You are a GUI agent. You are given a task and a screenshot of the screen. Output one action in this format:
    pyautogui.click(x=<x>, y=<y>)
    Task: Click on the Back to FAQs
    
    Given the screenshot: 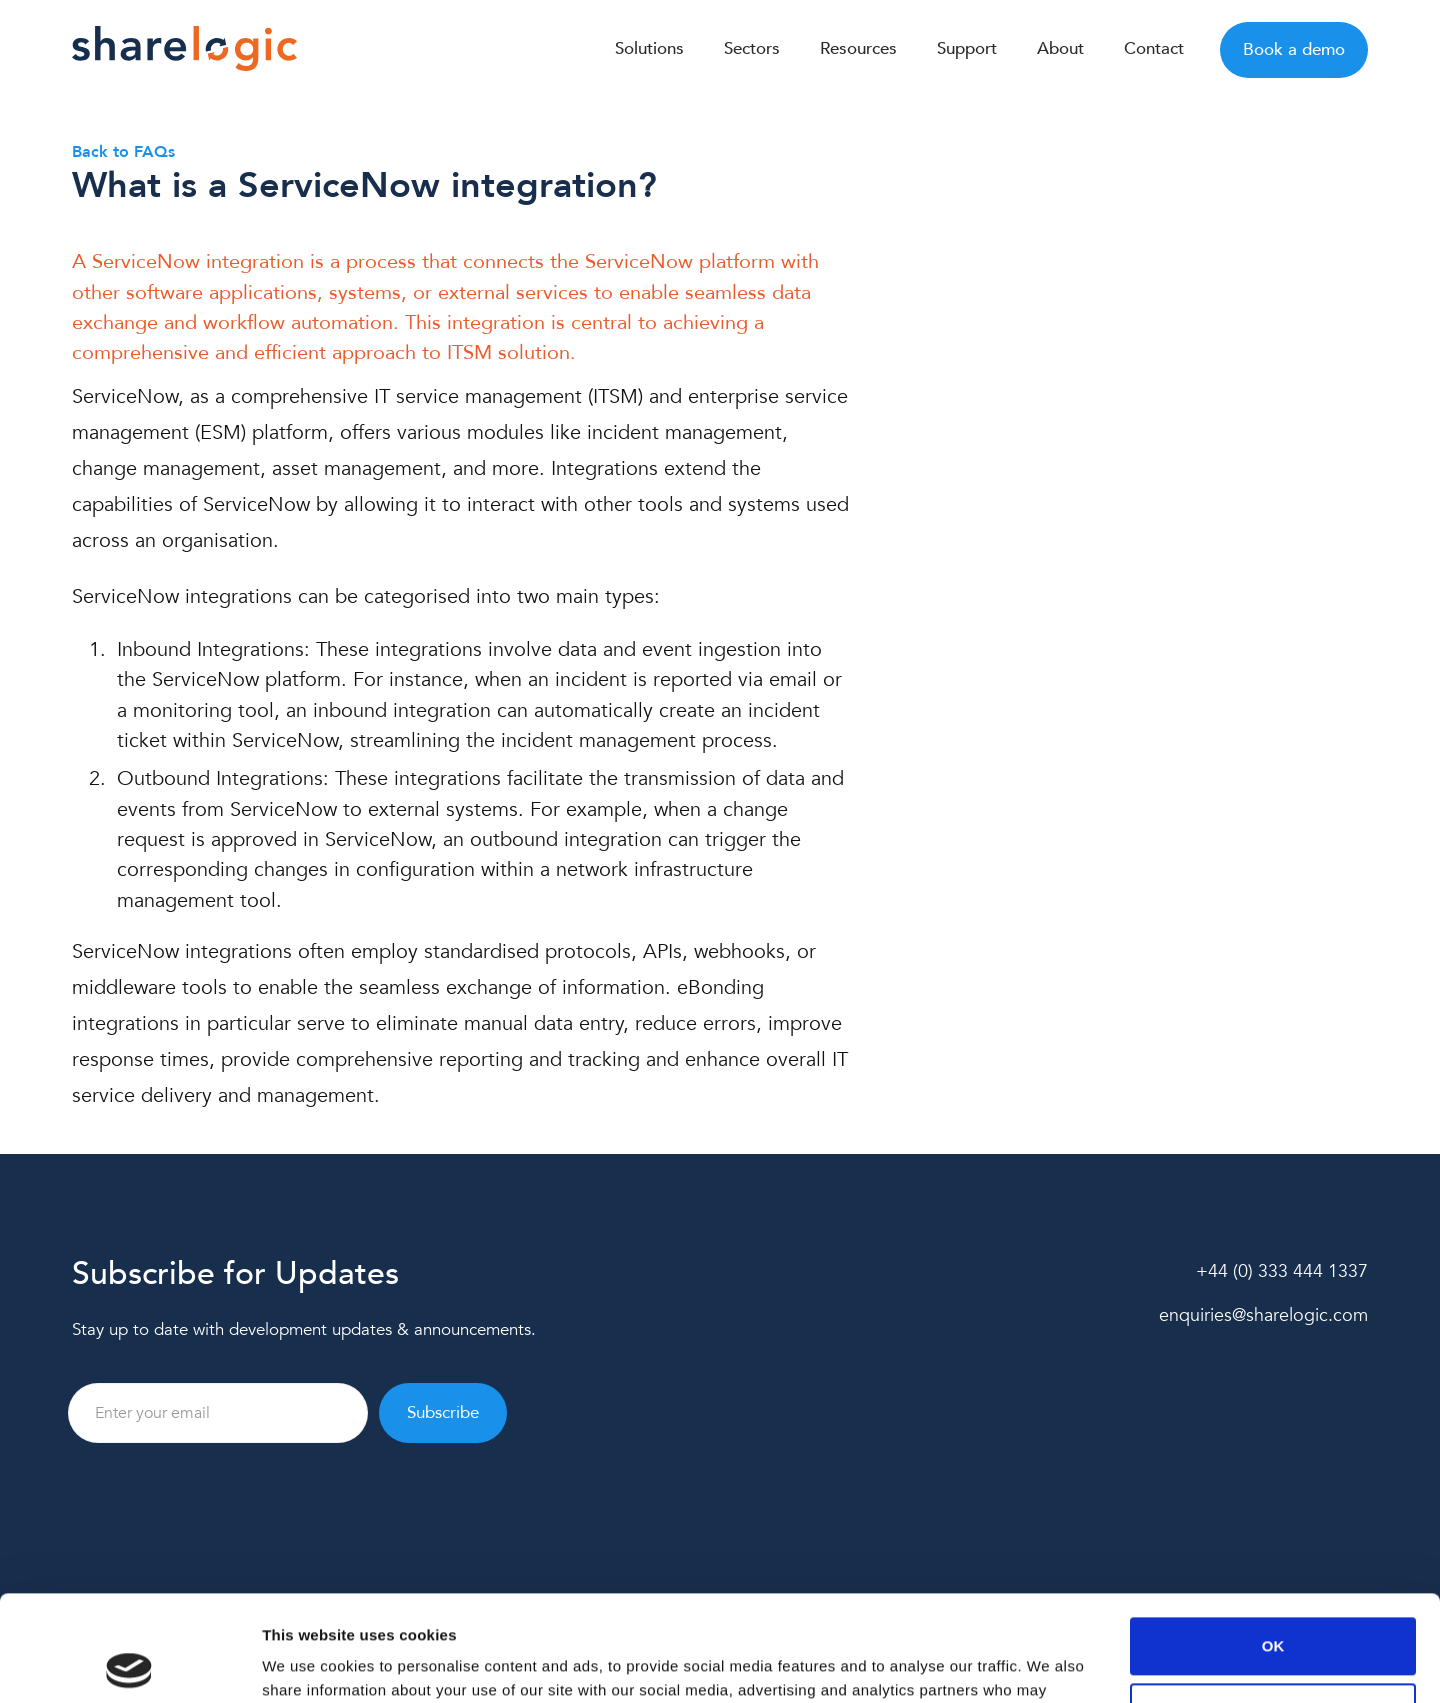 What is the action you would take?
    pyautogui.click(x=123, y=152)
    